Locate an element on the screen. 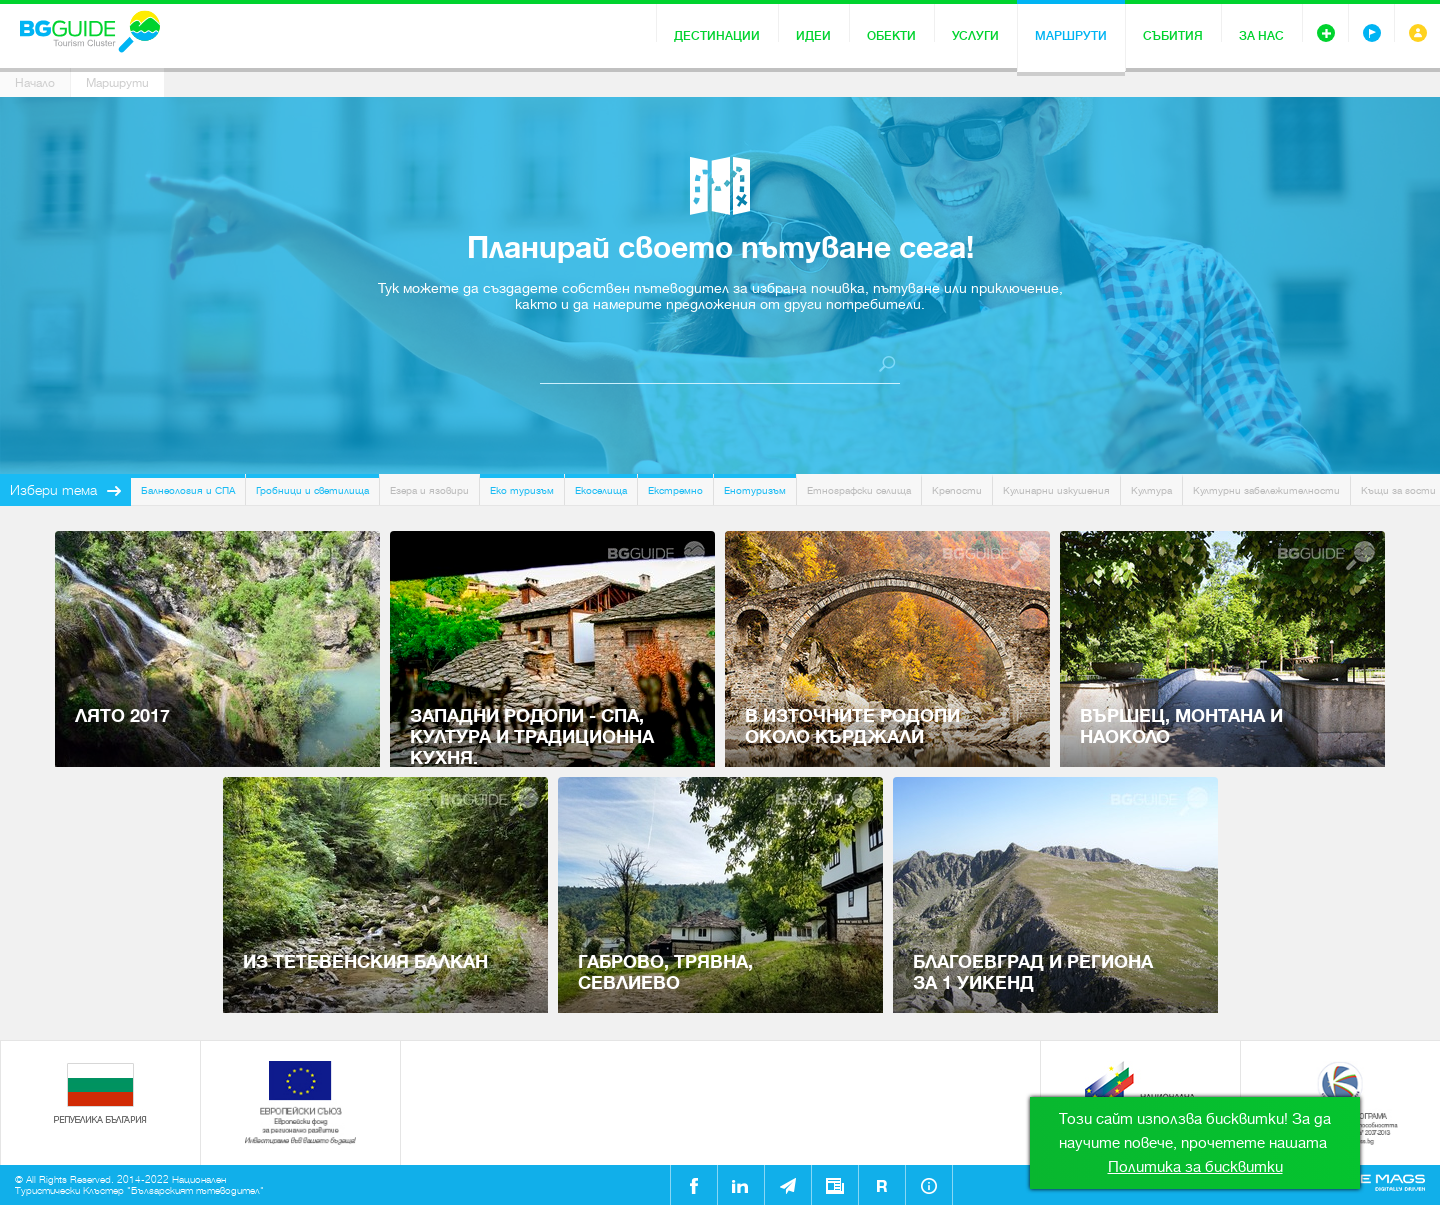 Image resolution: width=1440 pixels, height=1205 pixels. Обекти is located at coordinates (891, 36).